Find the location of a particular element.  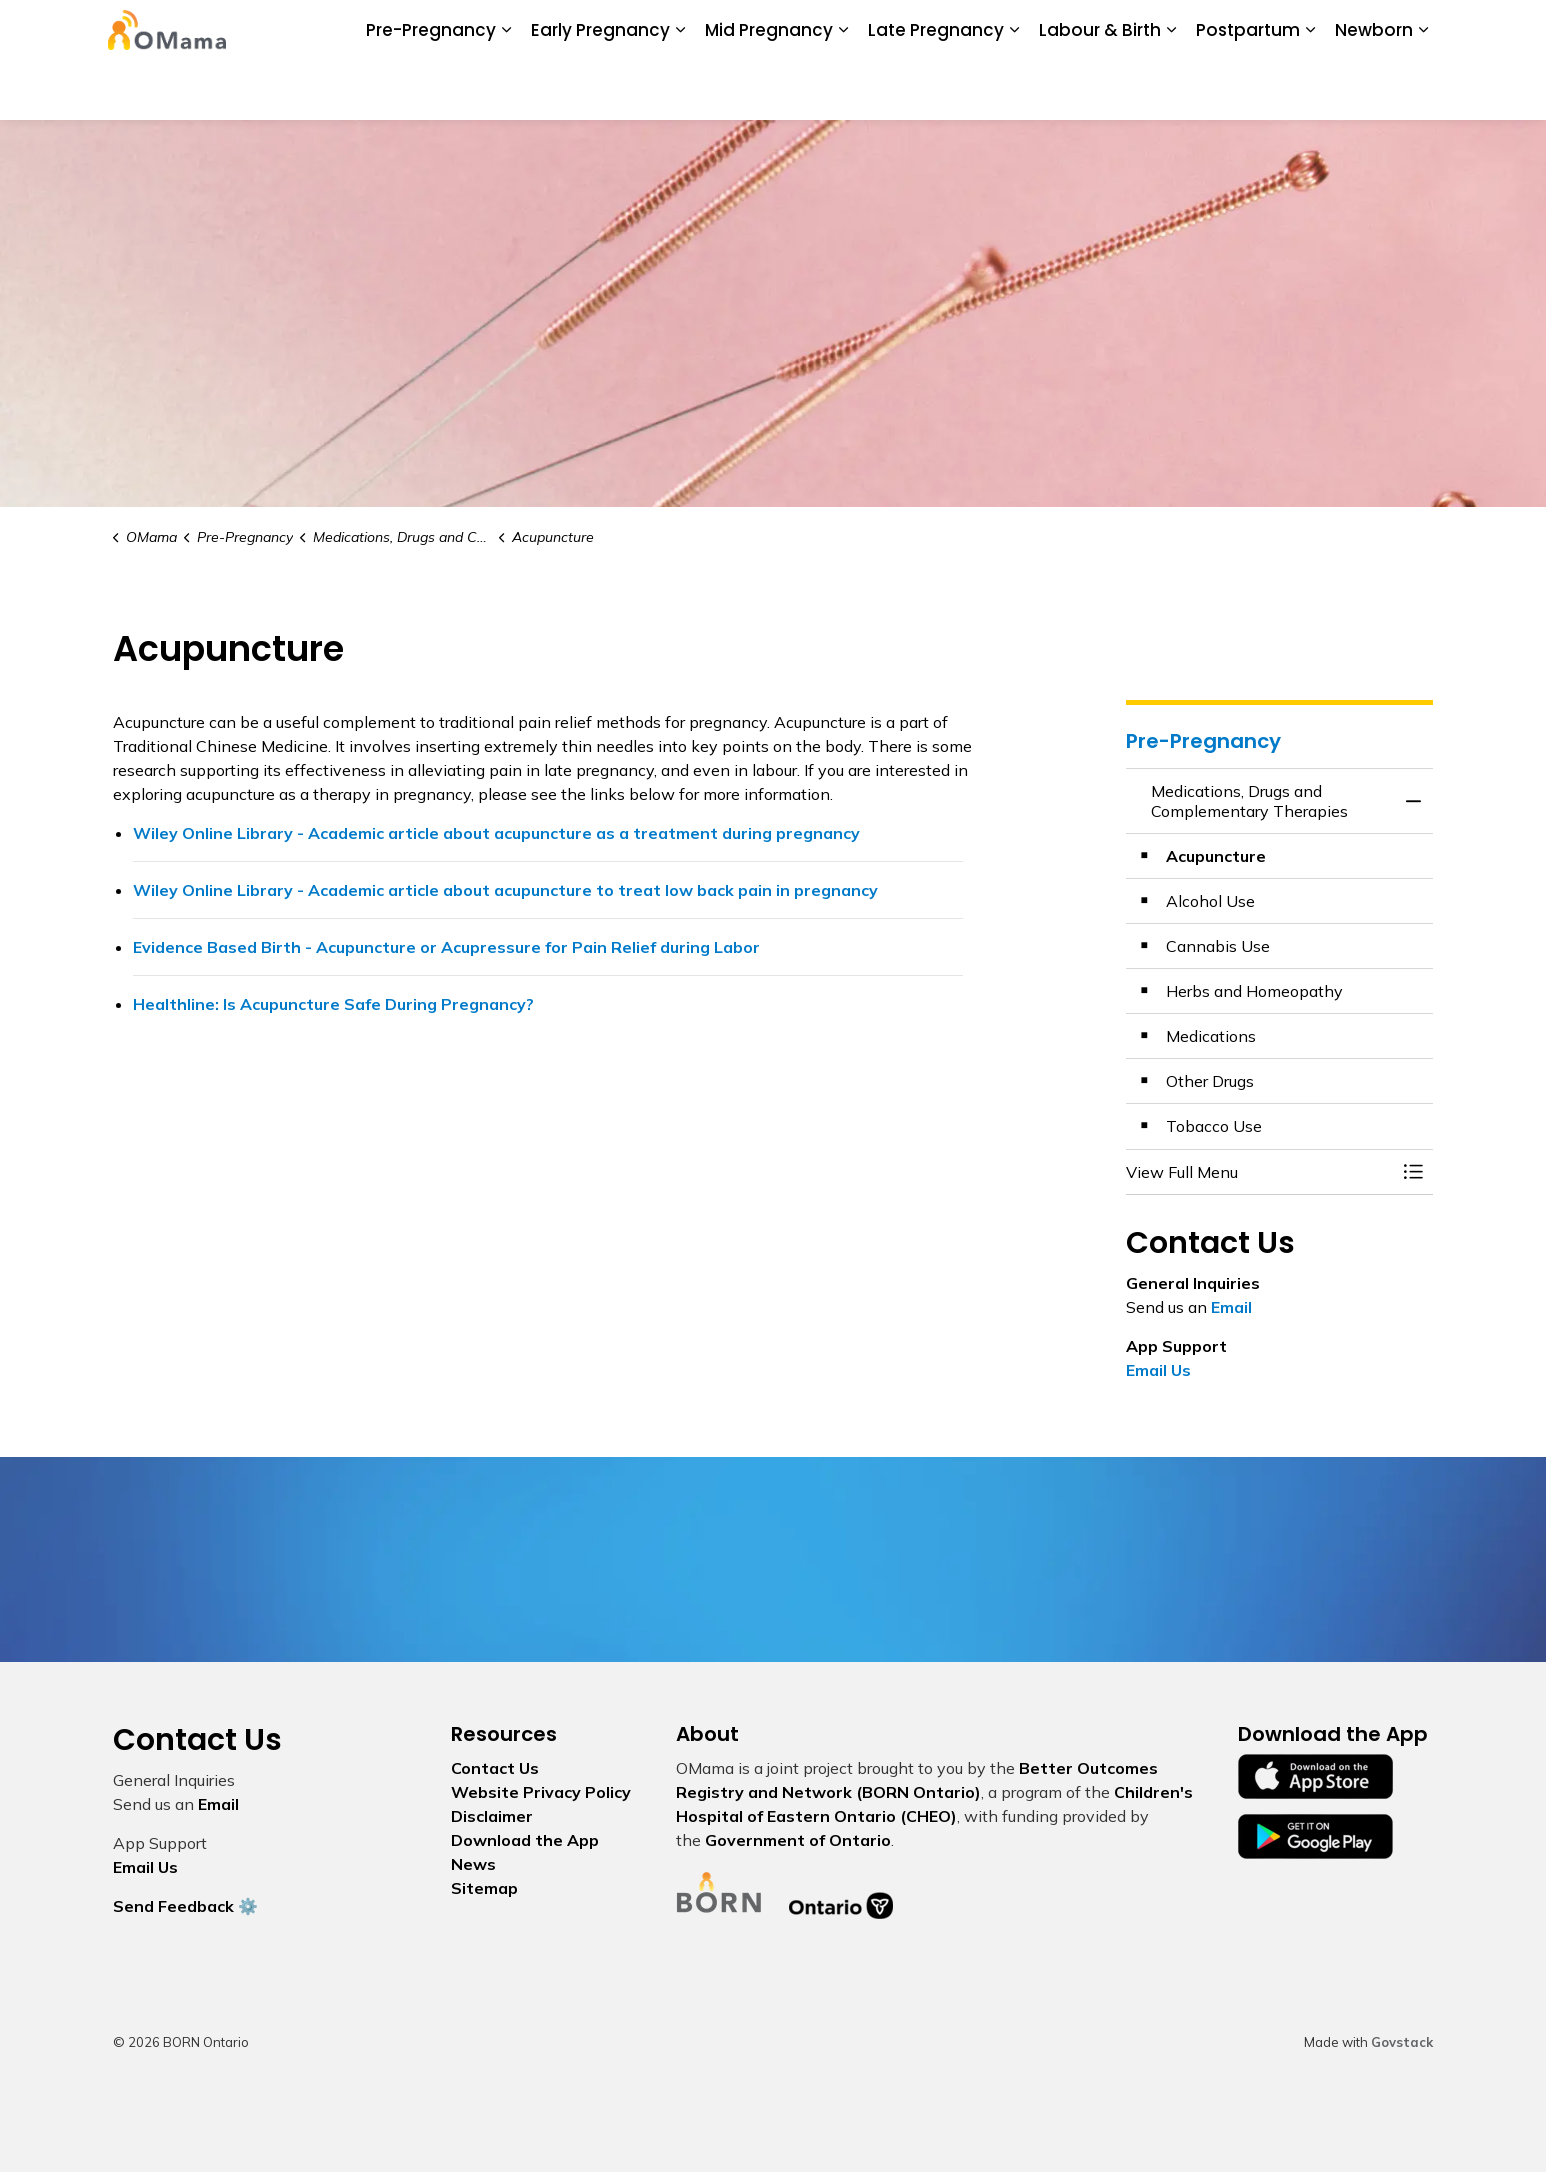

[button] is located at coordinates (1260, 1172).